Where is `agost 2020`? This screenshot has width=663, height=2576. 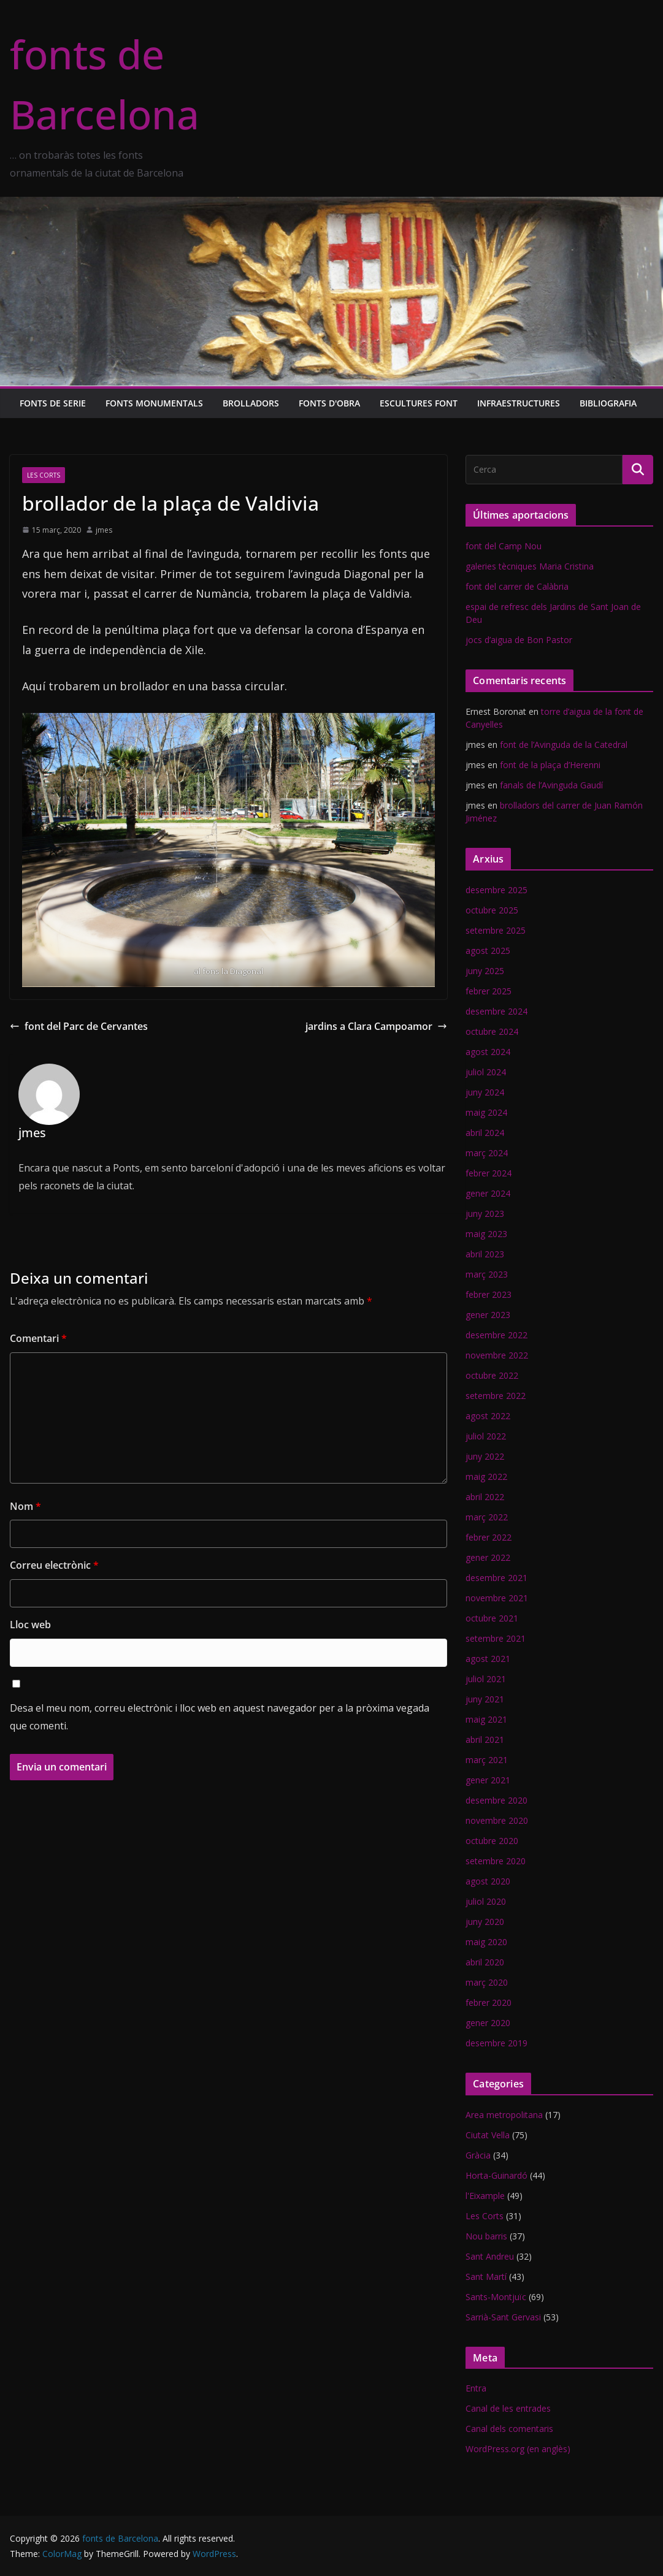 agost 2020 is located at coordinates (488, 1881).